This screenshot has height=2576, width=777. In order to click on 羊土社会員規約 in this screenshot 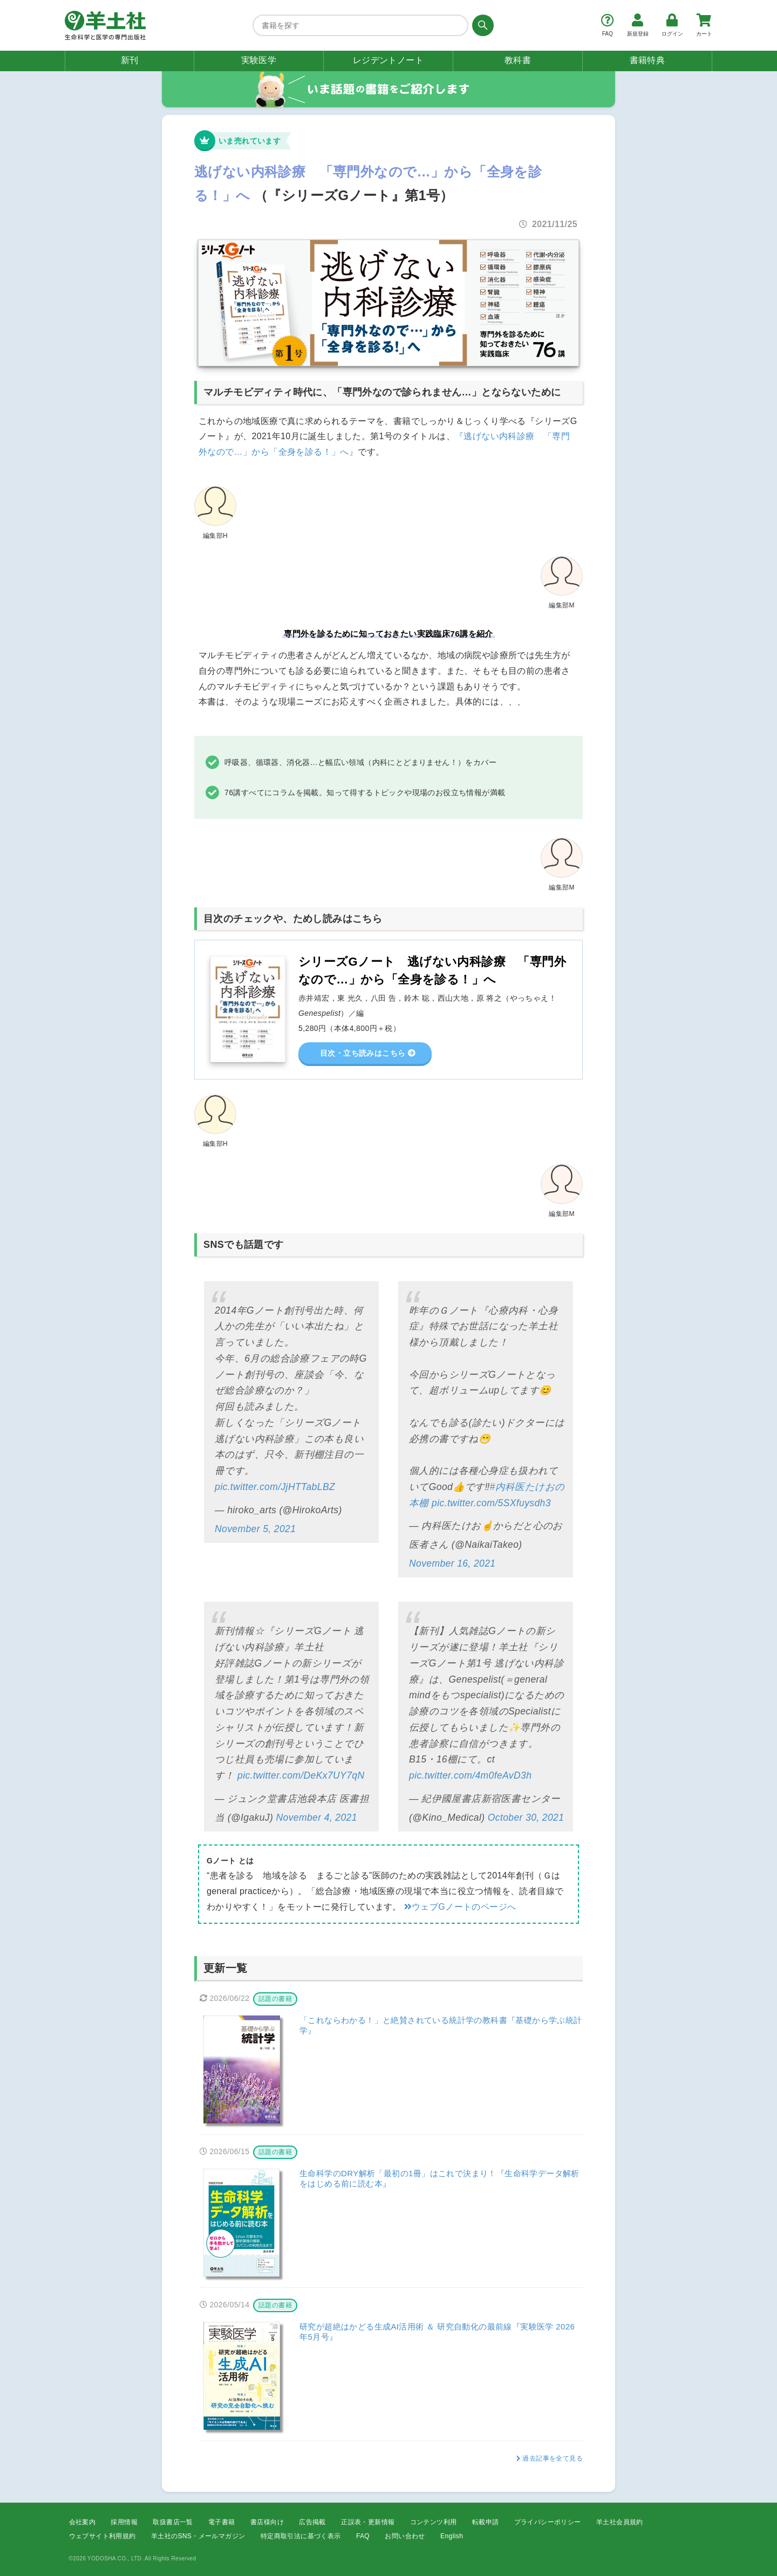, I will do `click(619, 2522)`.